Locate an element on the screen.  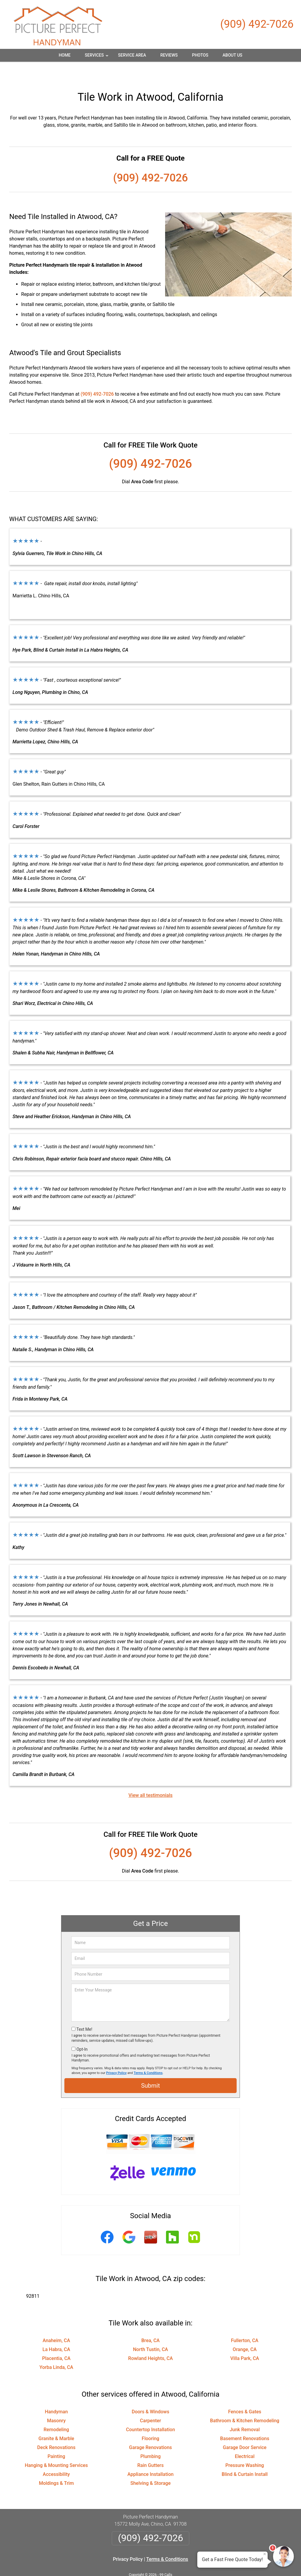
View all testimonials is located at coordinates (150, 1777).